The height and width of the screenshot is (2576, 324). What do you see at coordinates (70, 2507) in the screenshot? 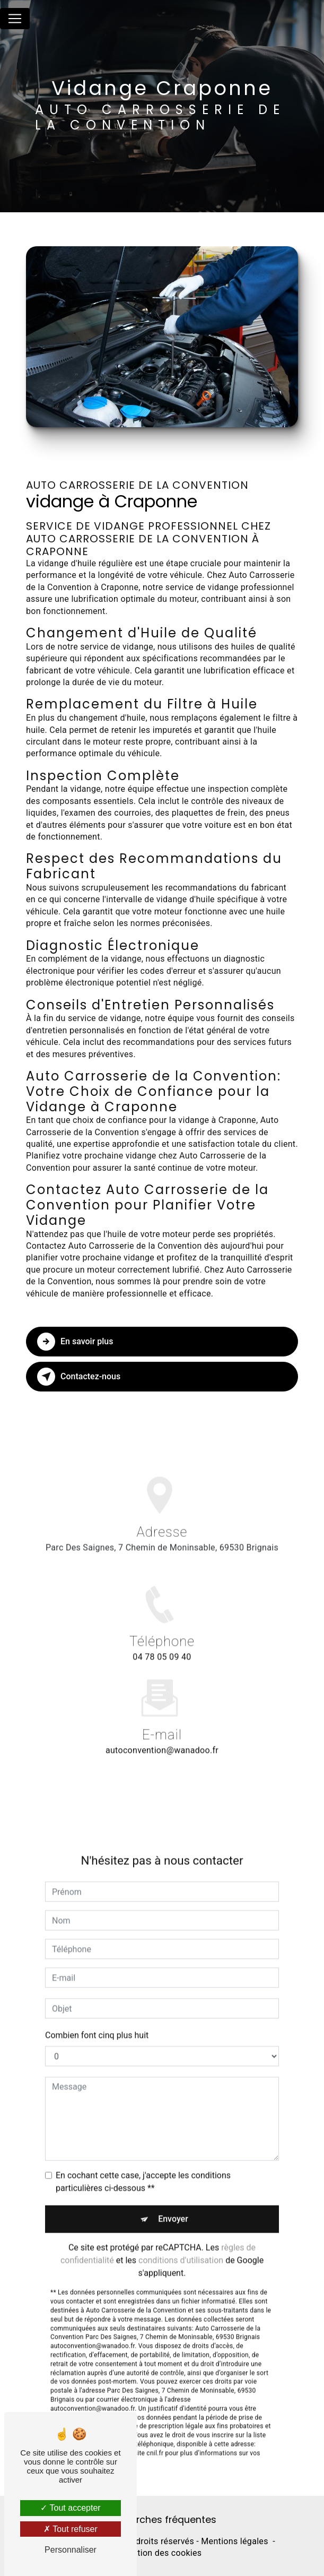
I see `Tout accepter` at bounding box center [70, 2507].